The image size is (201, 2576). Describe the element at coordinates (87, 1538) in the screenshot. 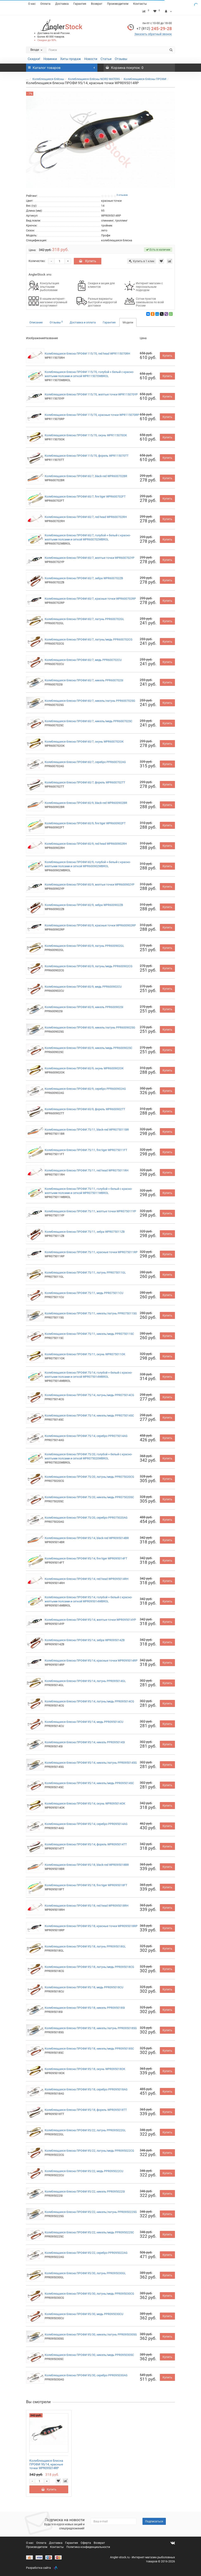

I see `Колеблющаяся блесна ПРОФИ 95/14, black-red WPR095014BR` at that location.